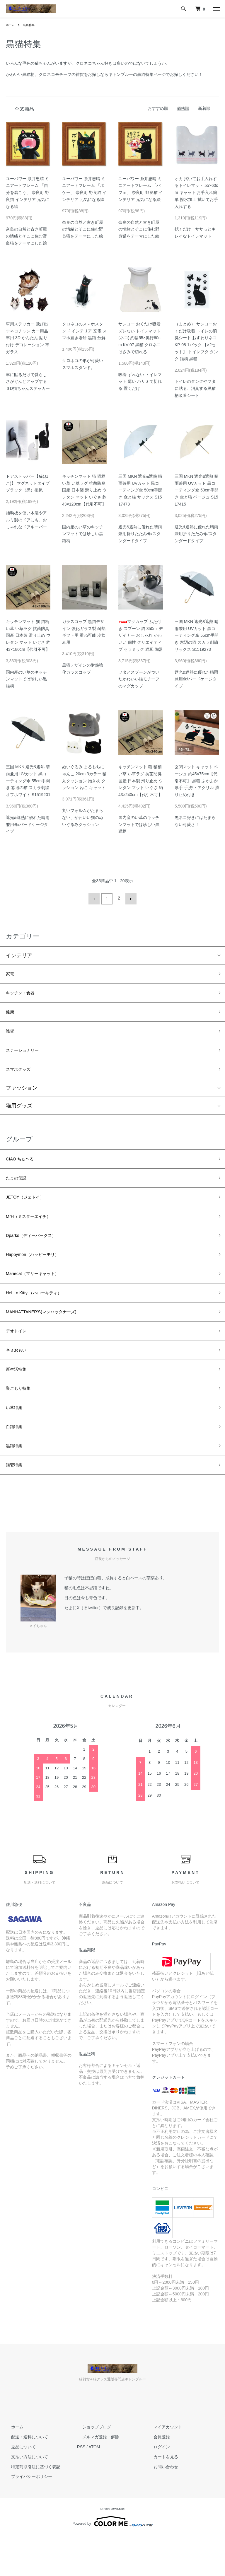  What do you see at coordinates (19, 1115) in the screenshot?
I see `猫用グッズ` at bounding box center [19, 1115].